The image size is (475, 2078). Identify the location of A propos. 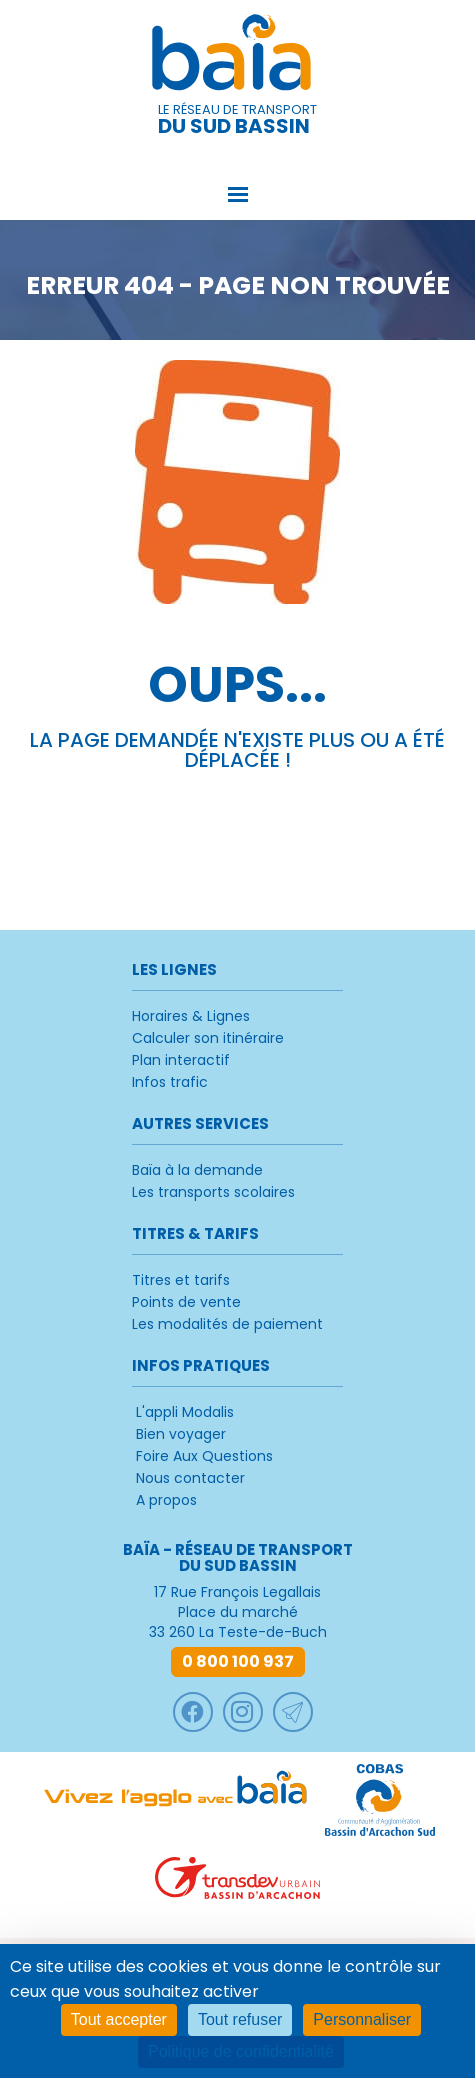
(166, 1500).